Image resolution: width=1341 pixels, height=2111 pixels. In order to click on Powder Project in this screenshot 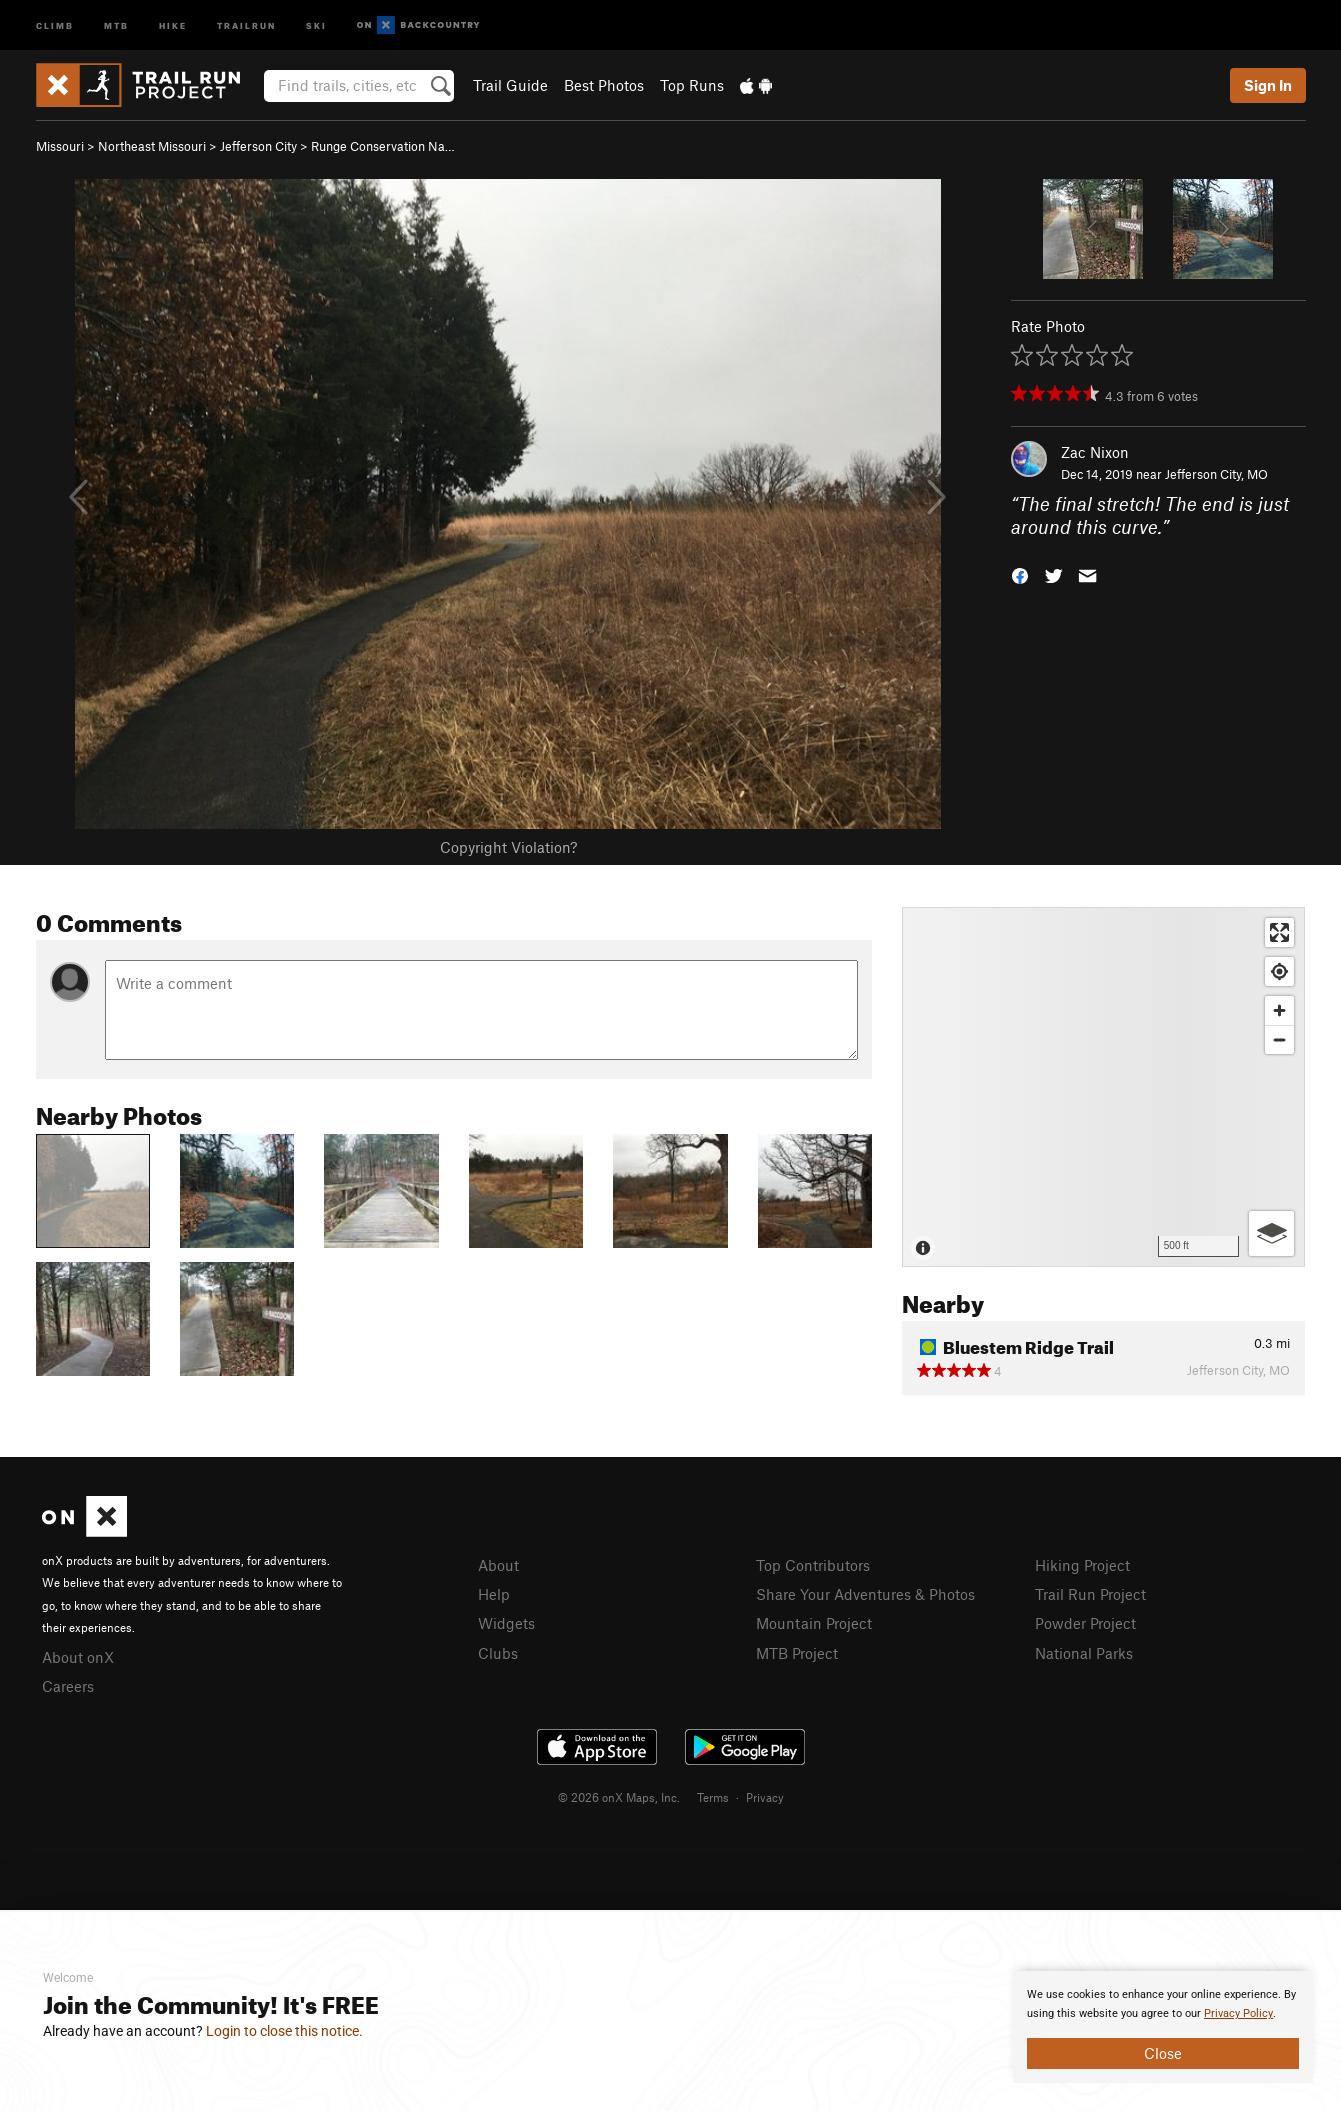, I will do `click(1085, 1623)`.